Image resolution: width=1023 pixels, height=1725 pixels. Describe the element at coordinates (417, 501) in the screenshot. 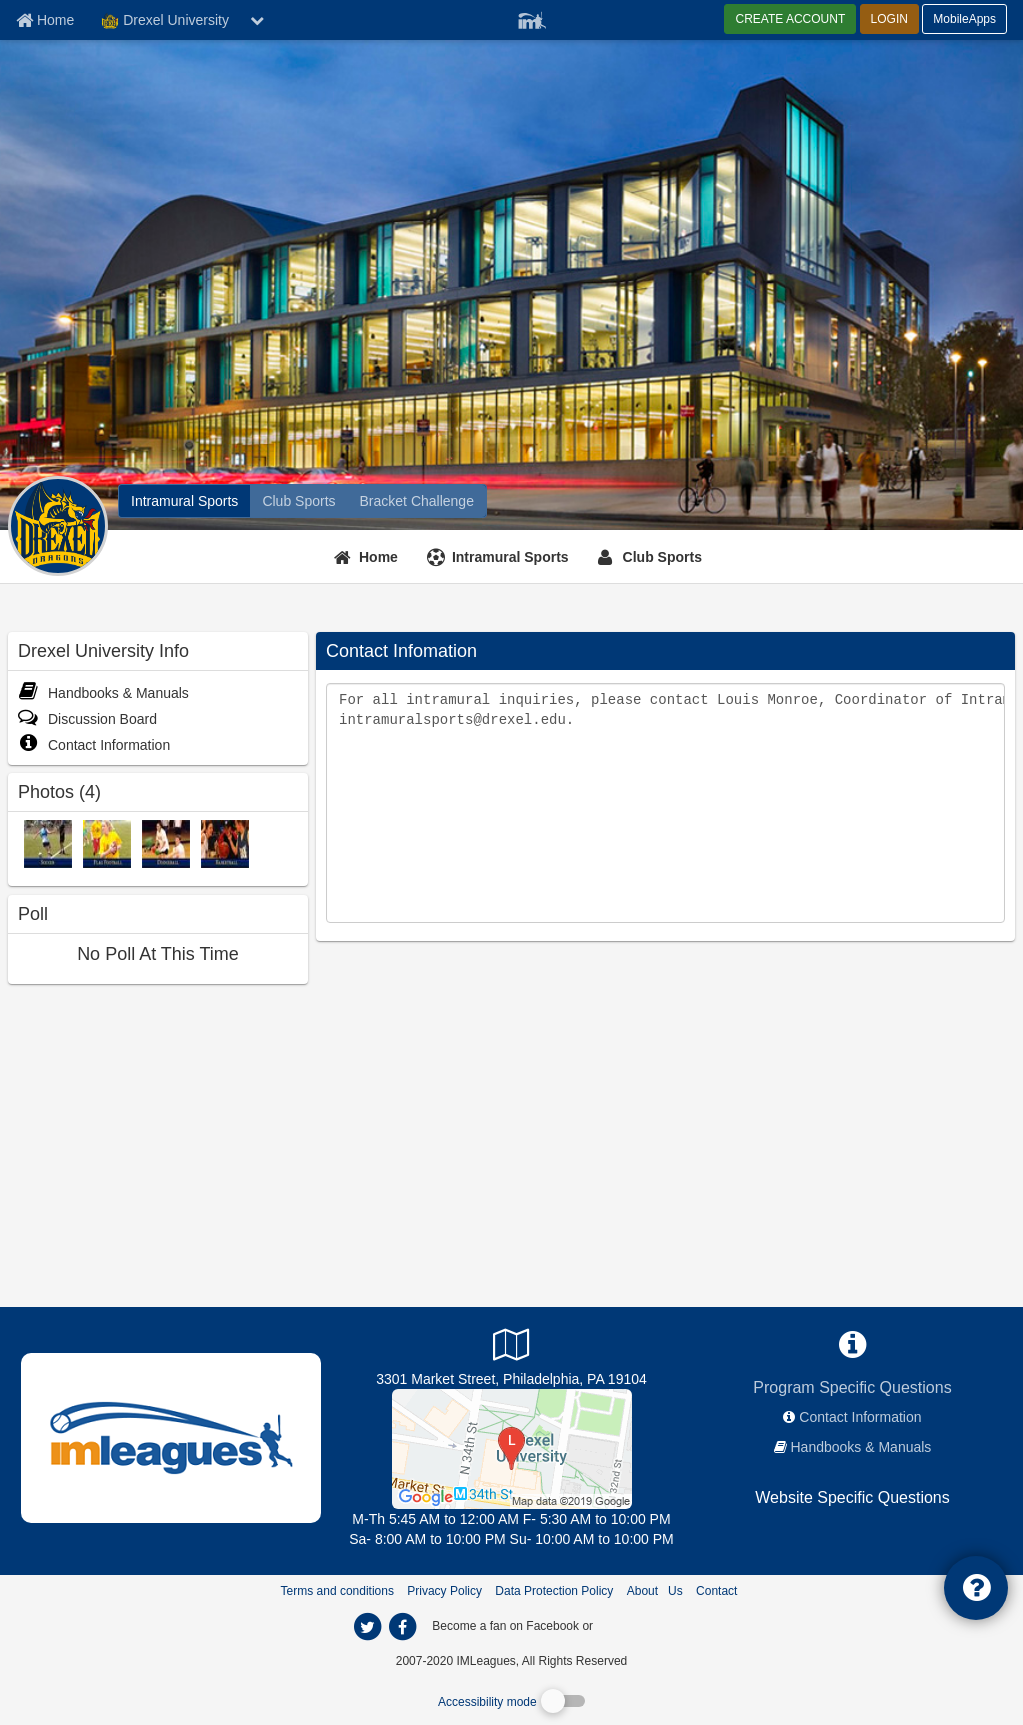

I see `[Drexel University madness brackets]` at that location.